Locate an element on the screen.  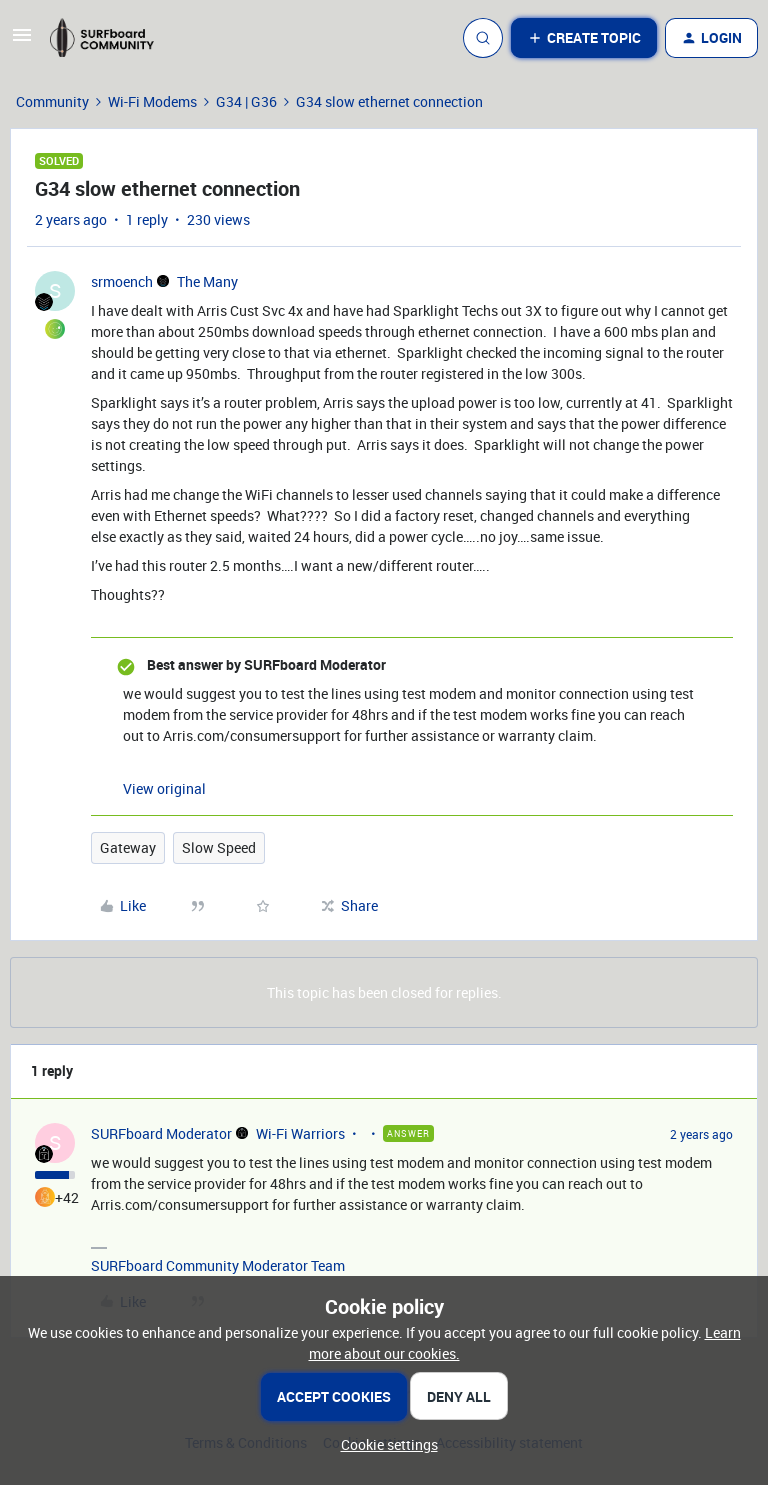
G34 | G36 is located at coordinates (246, 101).